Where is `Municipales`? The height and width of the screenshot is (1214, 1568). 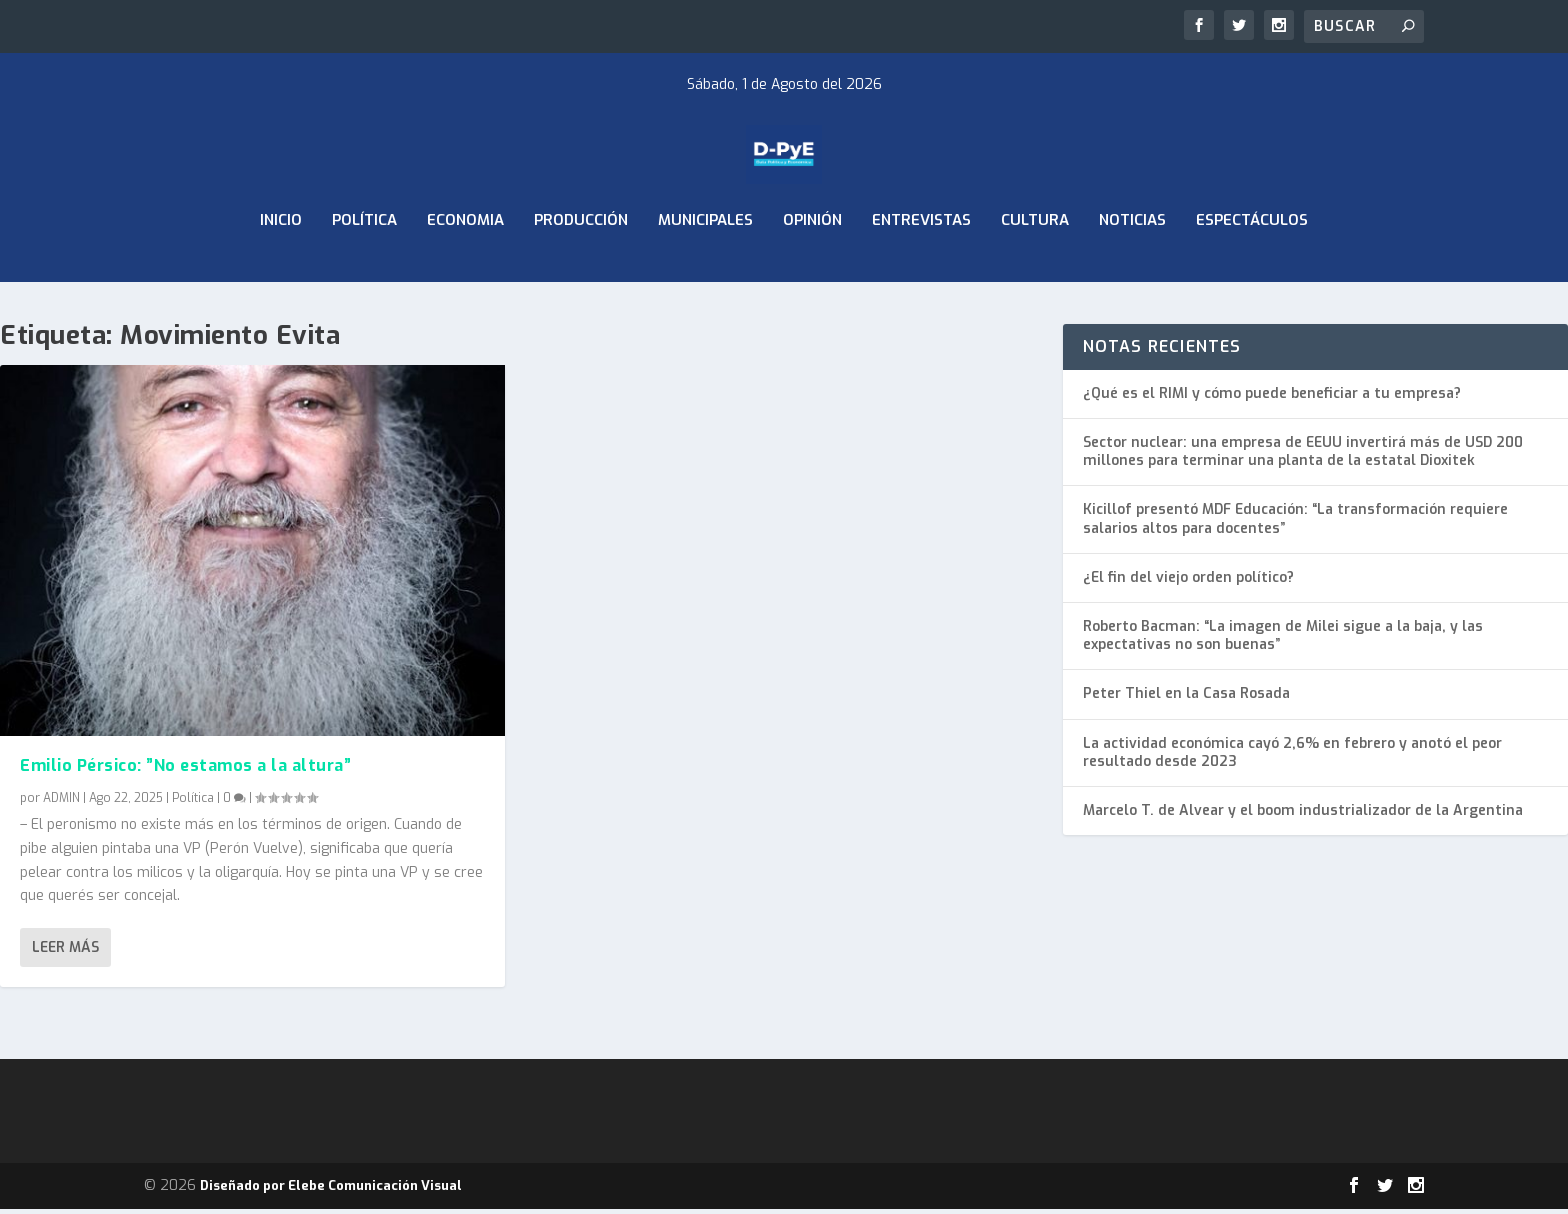
Municipales is located at coordinates (705, 268).